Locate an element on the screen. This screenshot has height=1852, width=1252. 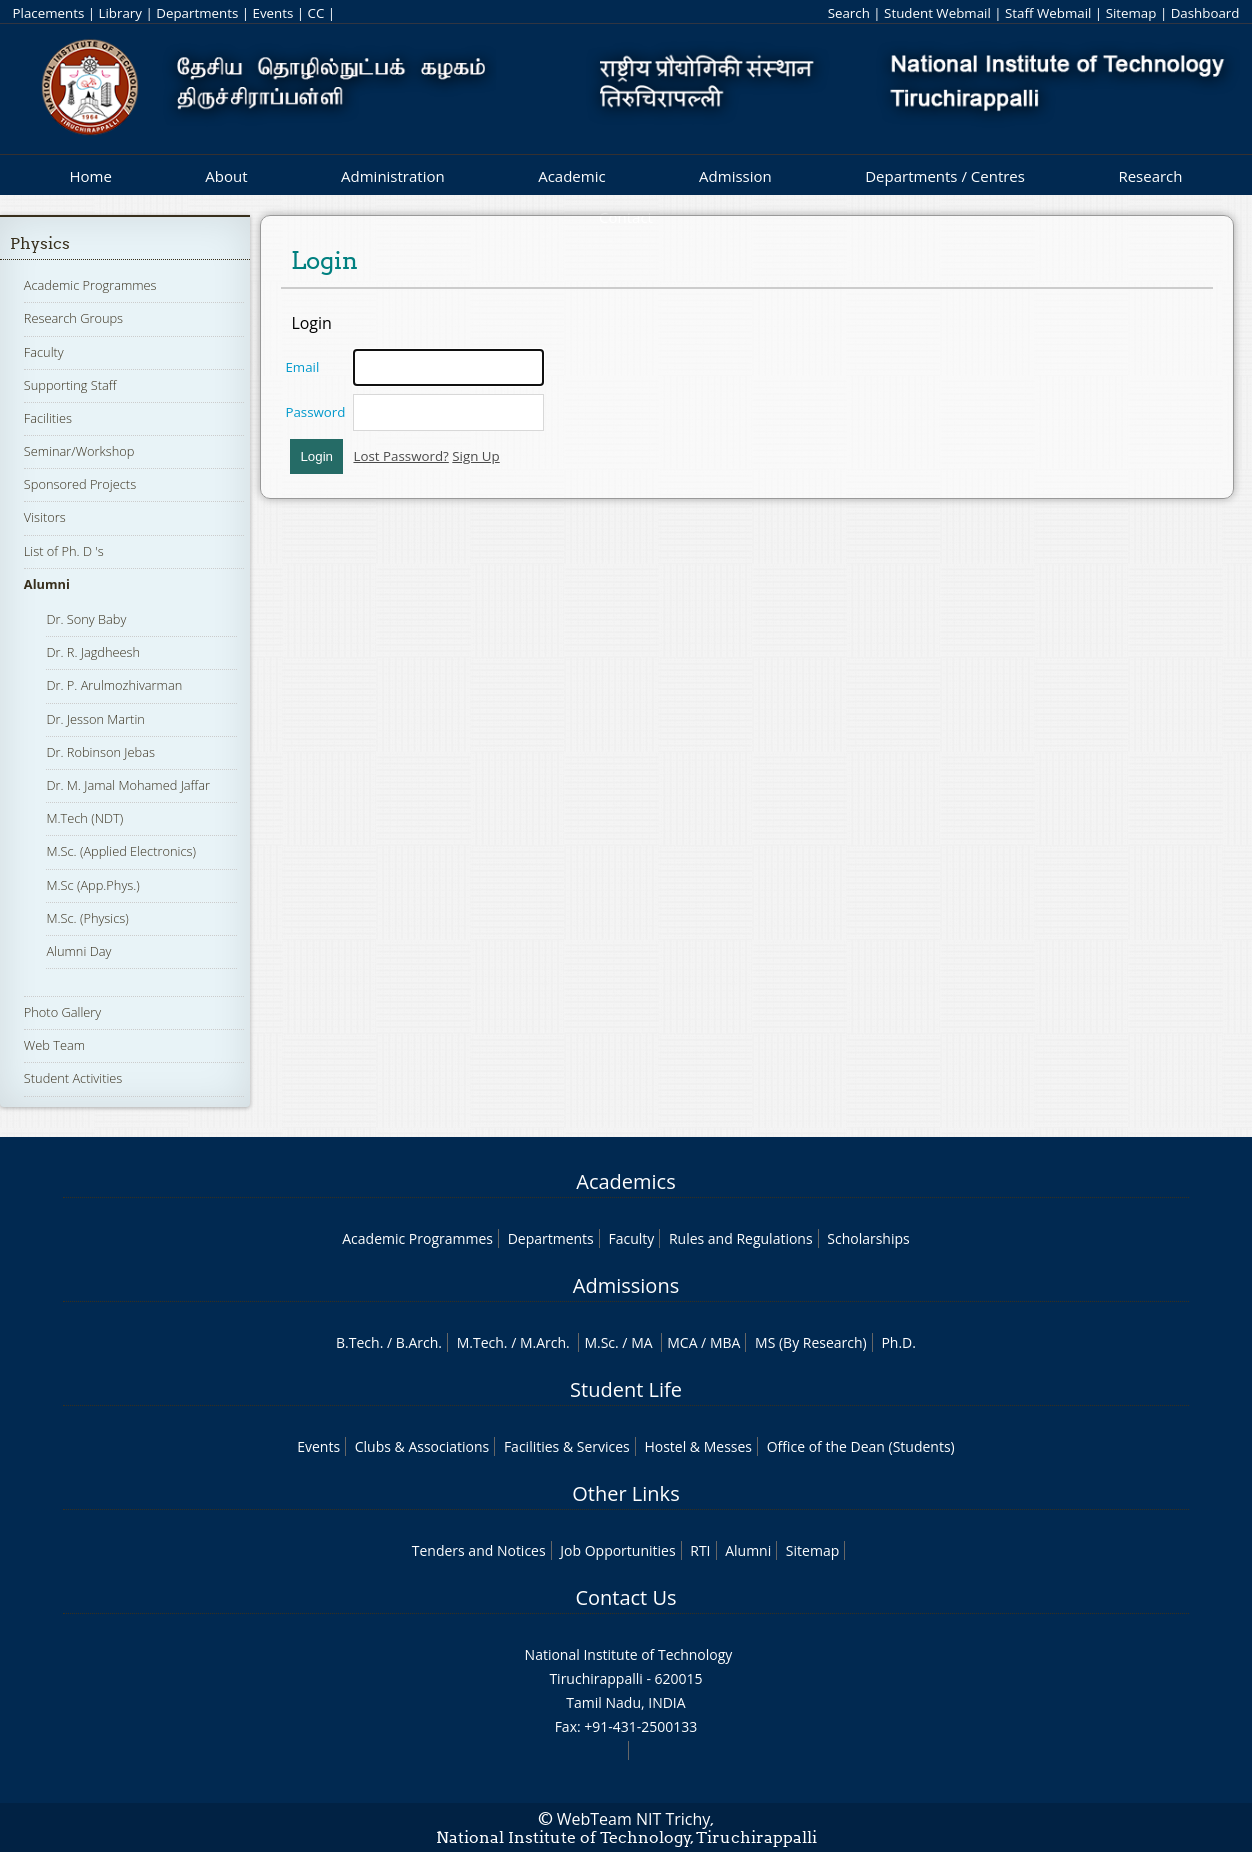
Sign Up is located at coordinates (475, 456).